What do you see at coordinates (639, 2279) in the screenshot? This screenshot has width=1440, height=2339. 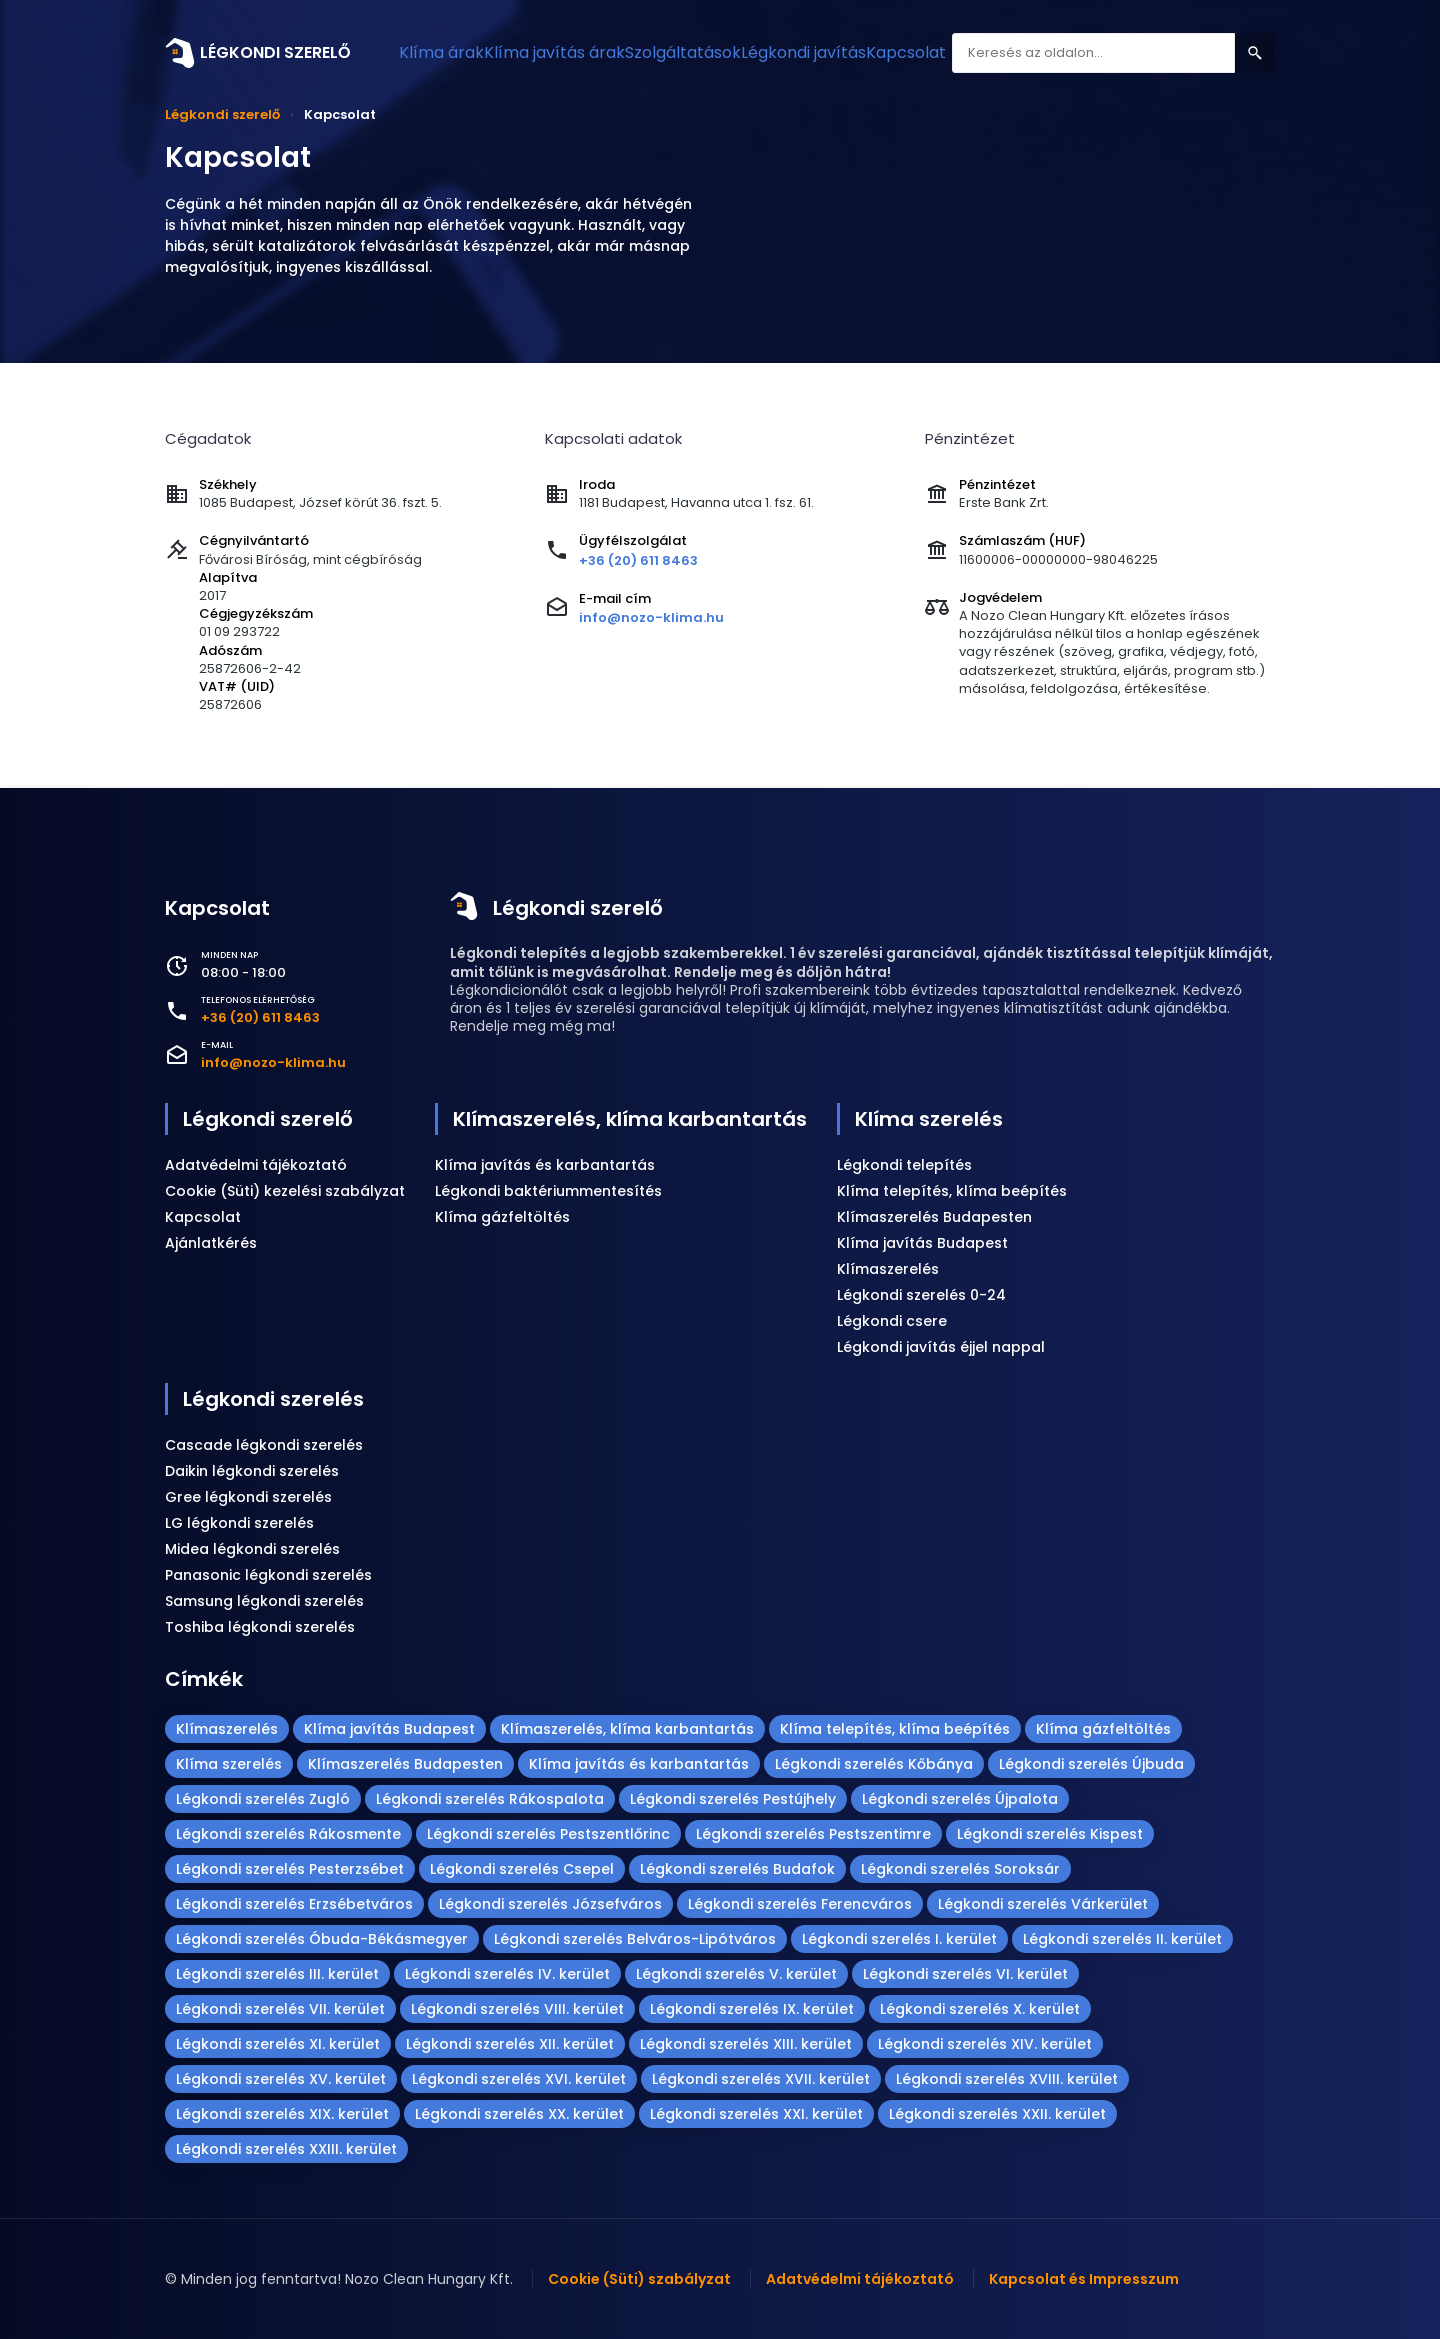 I see `Cookie (Süti) szabályzat` at bounding box center [639, 2279].